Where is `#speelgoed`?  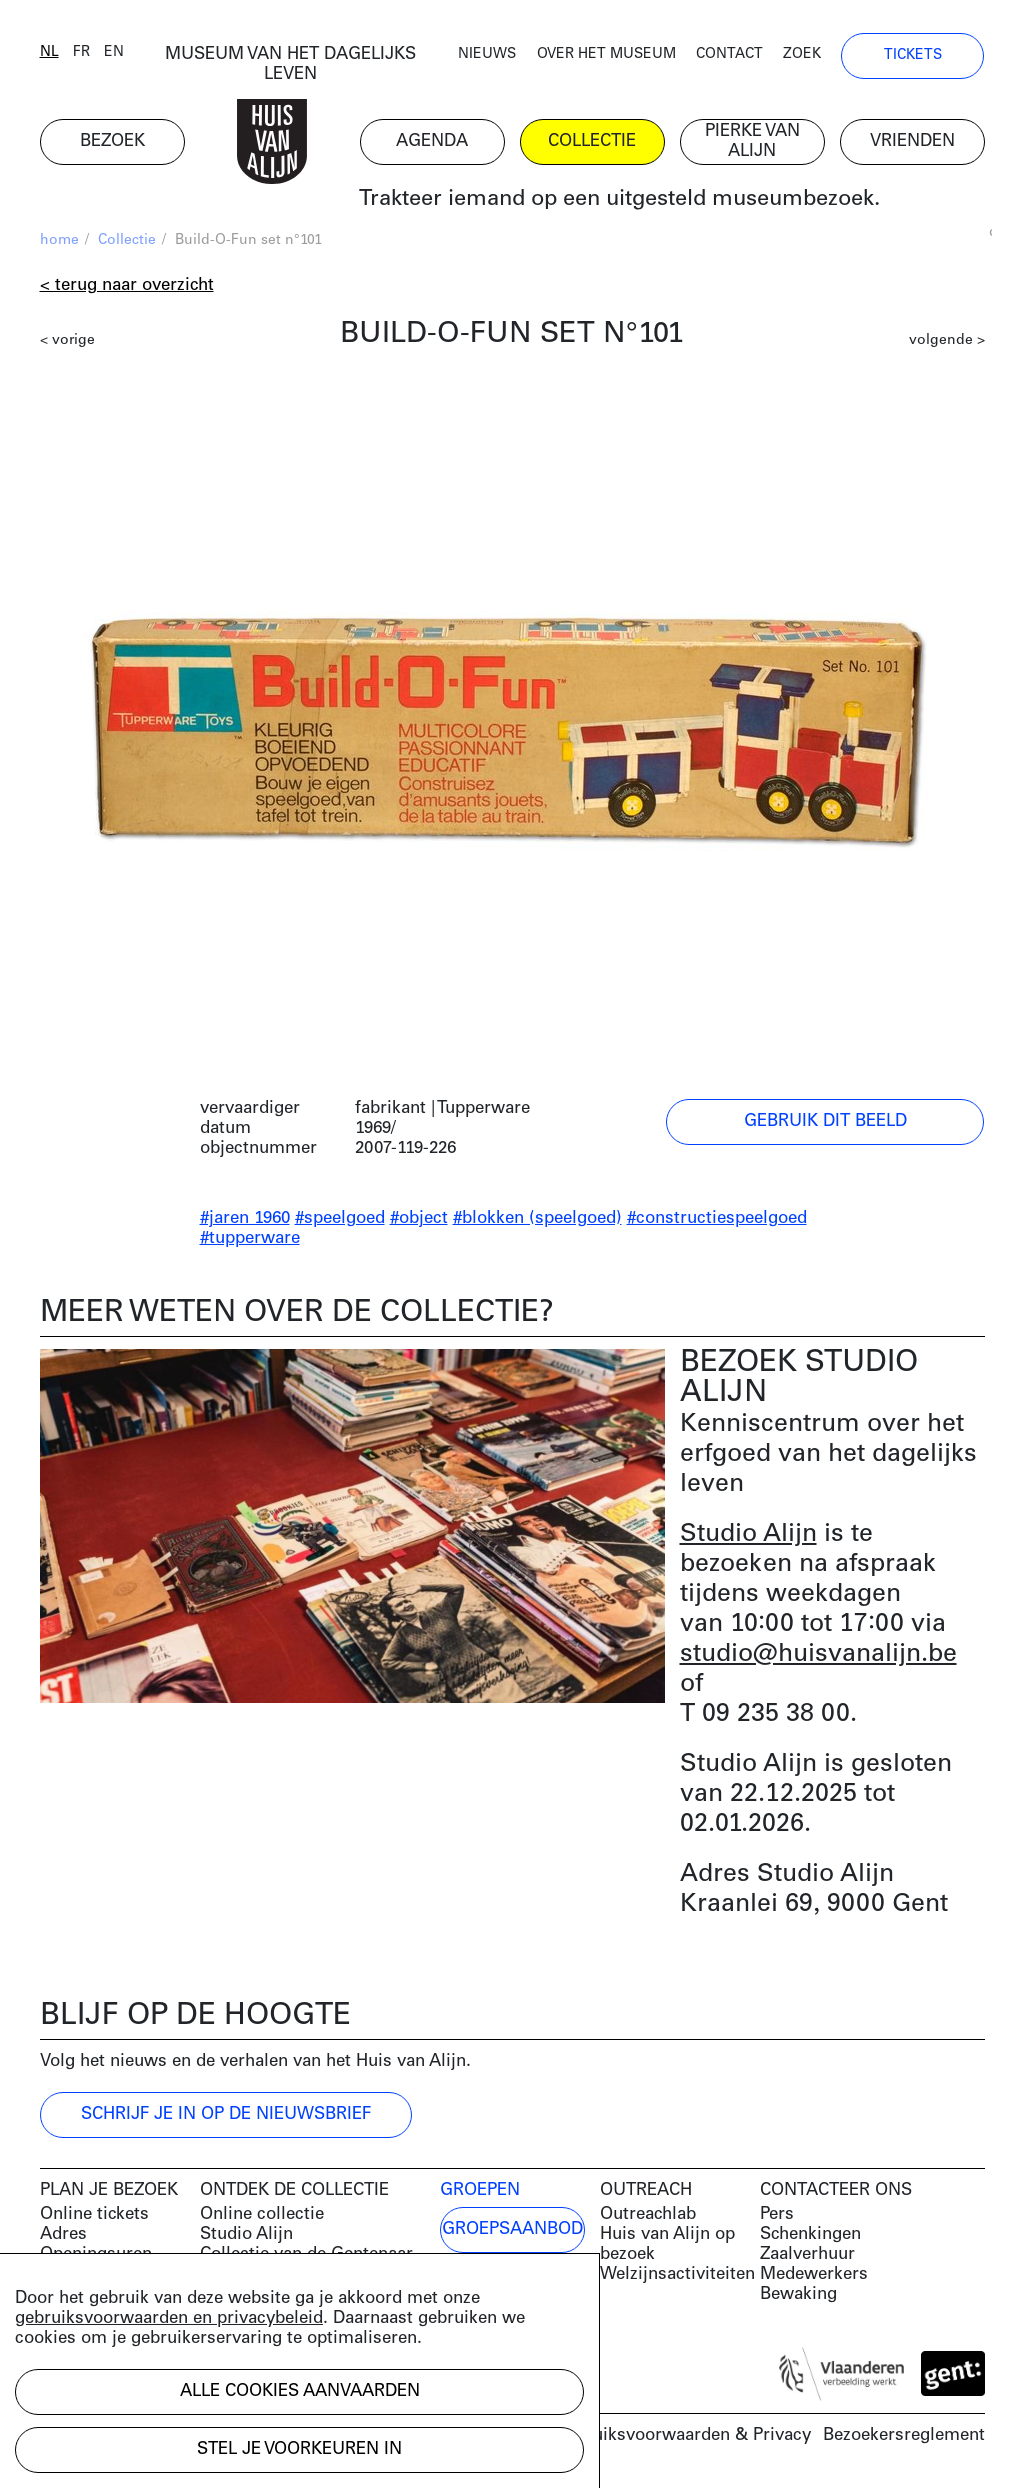
#speelgoed is located at coordinates (340, 1218).